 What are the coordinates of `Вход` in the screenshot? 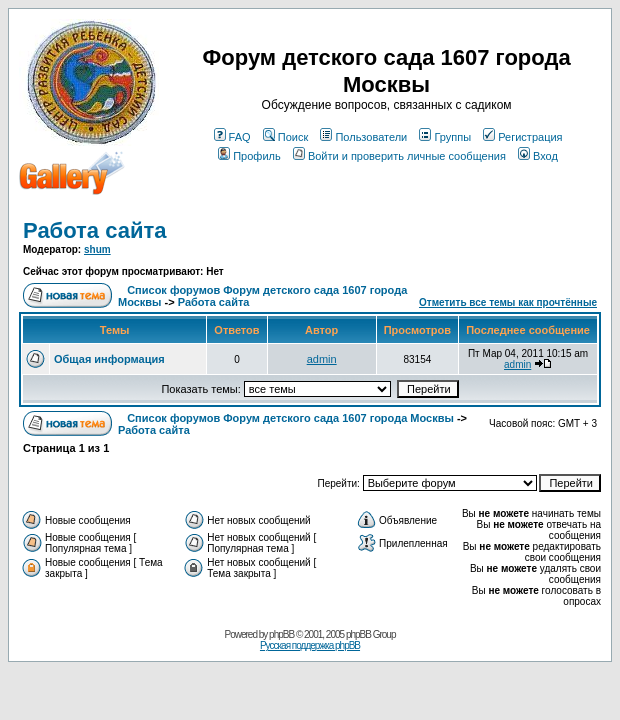 It's located at (538, 156).